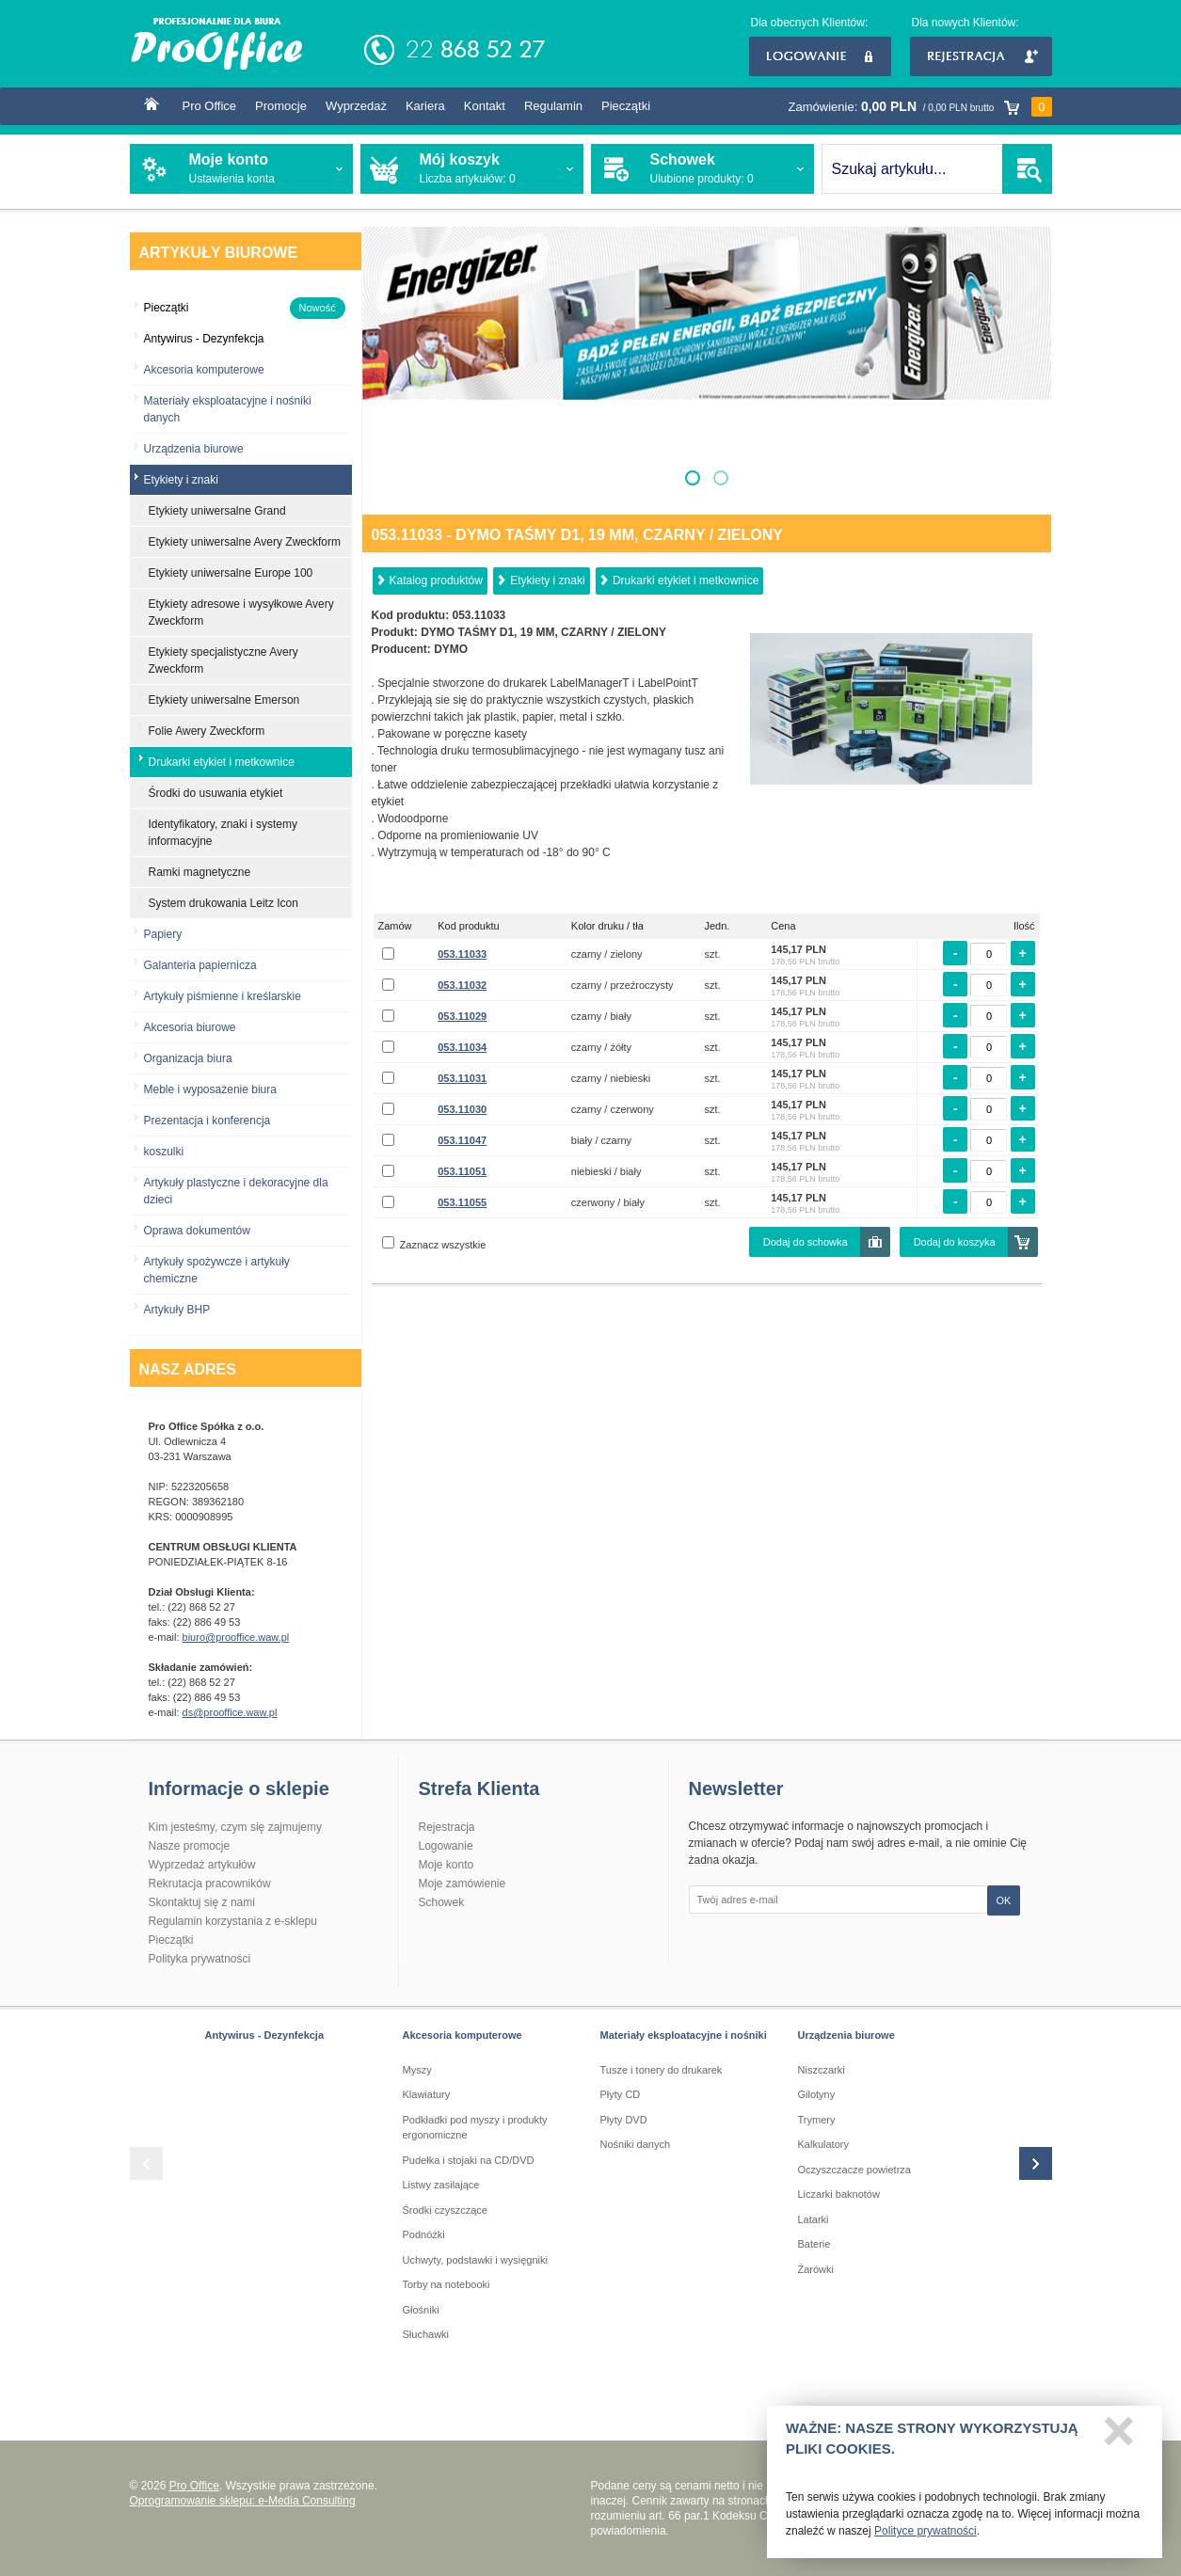 The height and width of the screenshot is (2576, 1181). Describe the element at coordinates (202, 1902) in the screenshot. I see `Skontaktuj się z nami` at that location.